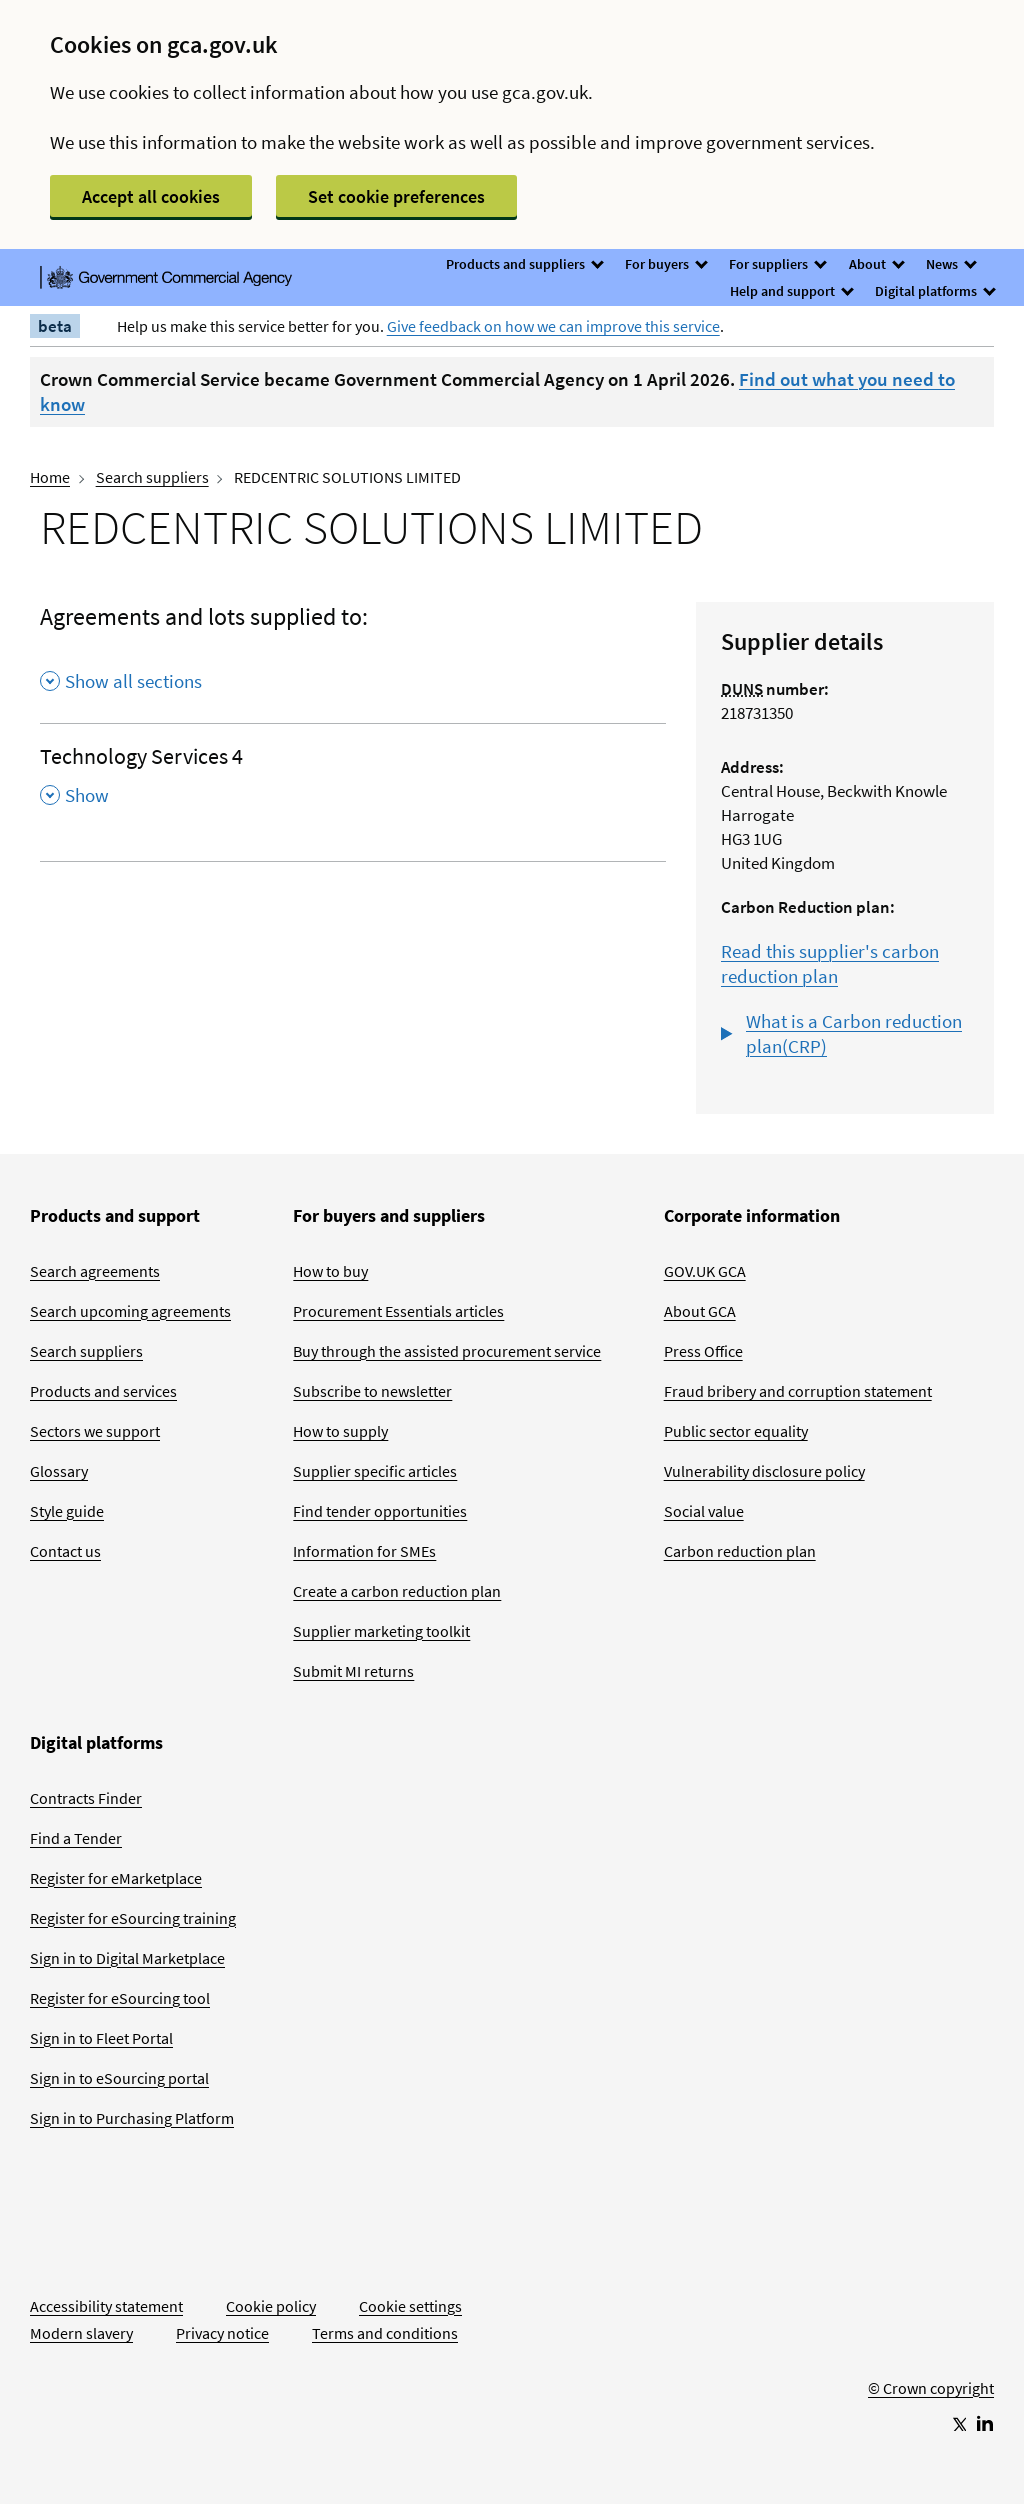 The height and width of the screenshot is (2504, 1024). What do you see at coordinates (830, 963) in the screenshot?
I see `Read this supplier's carbon reduction plan` at bounding box center [830, 963].